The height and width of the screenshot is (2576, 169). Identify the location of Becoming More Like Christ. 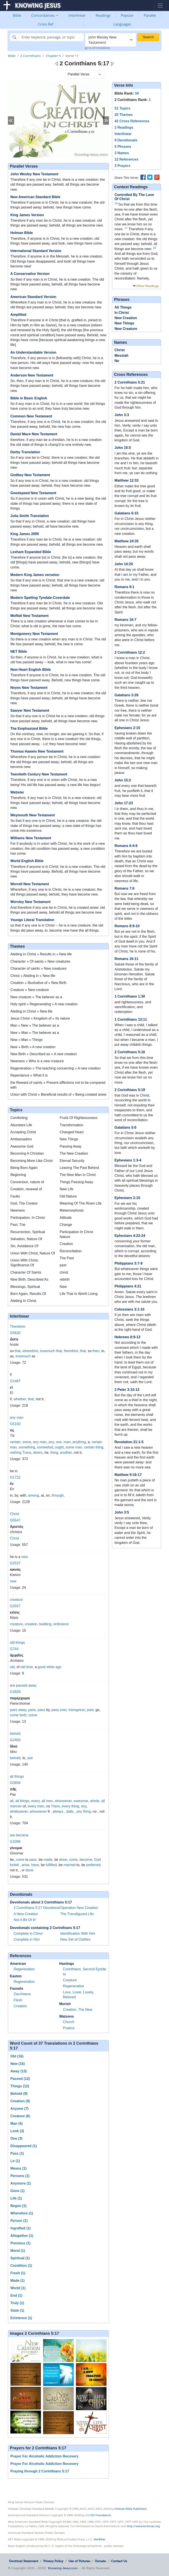
(31, 1161).